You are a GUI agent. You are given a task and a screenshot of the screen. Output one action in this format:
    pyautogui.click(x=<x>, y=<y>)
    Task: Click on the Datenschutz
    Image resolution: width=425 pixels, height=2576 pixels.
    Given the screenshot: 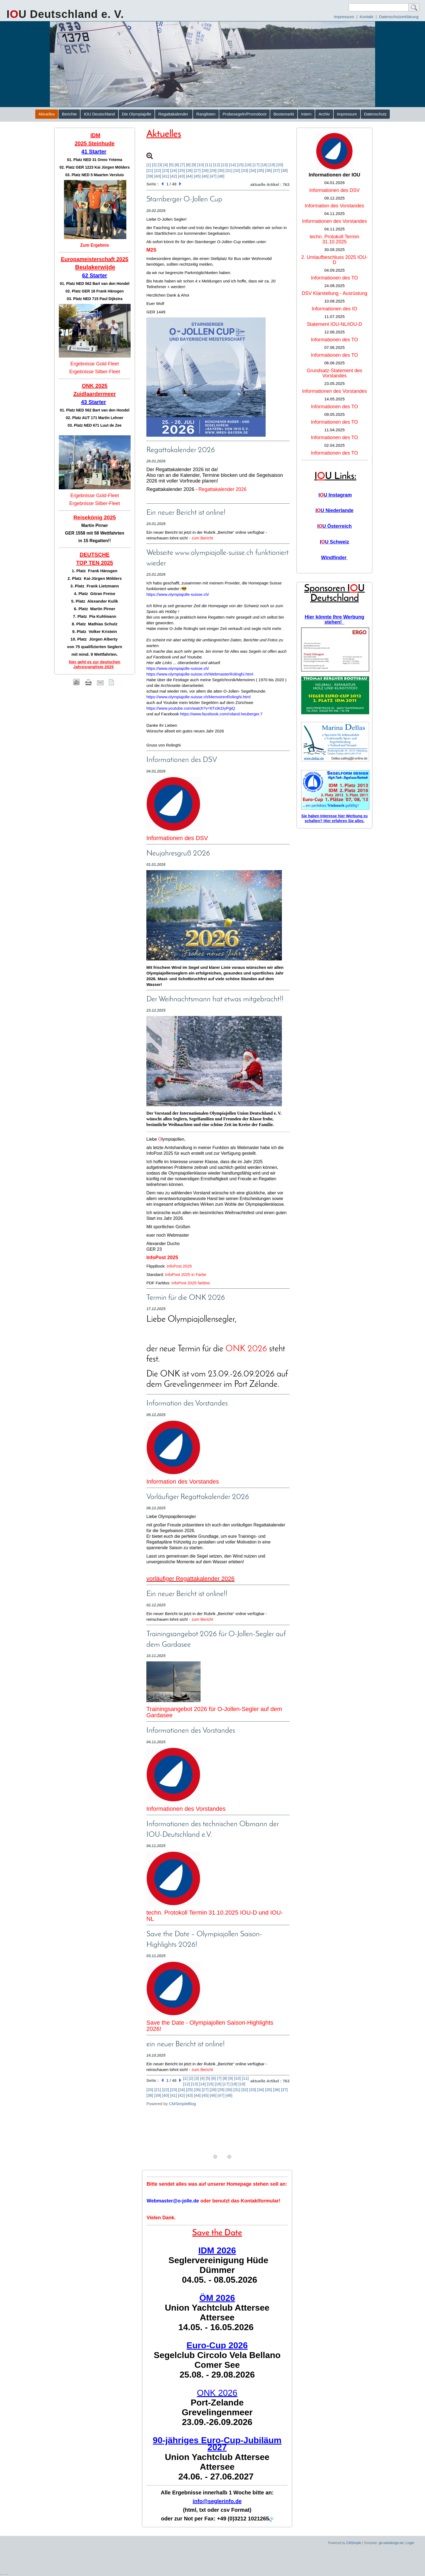 What is the action you would take?
    pyautogui.click(x=375, y=114)
    